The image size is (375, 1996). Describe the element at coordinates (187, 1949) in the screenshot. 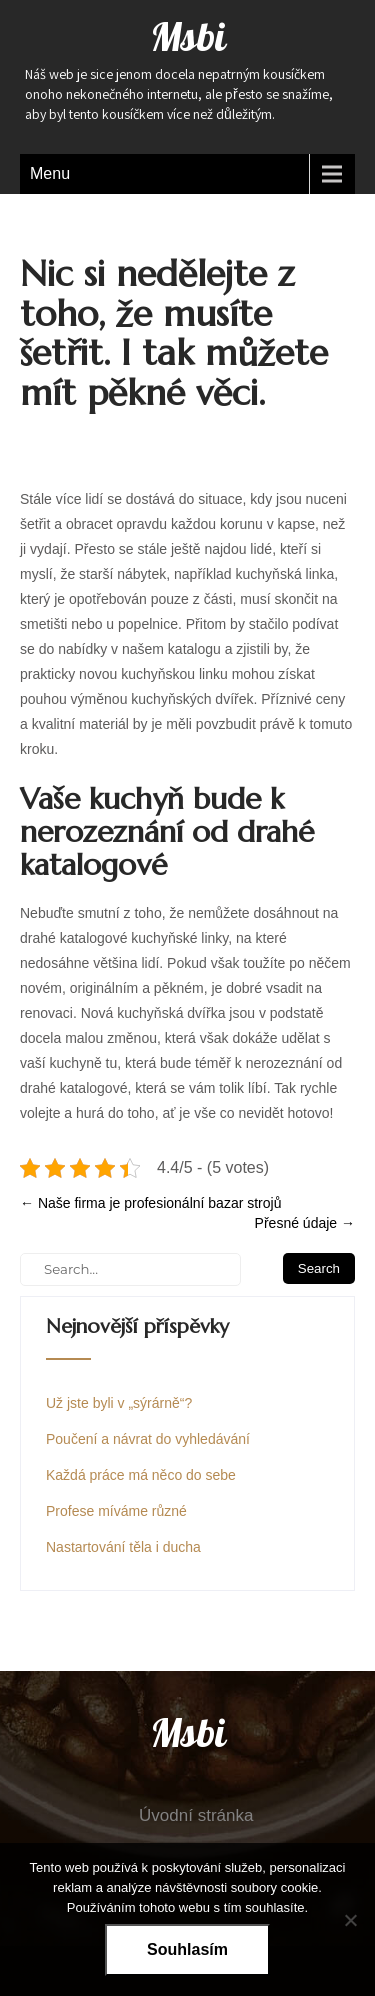

I see `Souhlasím` at that location.